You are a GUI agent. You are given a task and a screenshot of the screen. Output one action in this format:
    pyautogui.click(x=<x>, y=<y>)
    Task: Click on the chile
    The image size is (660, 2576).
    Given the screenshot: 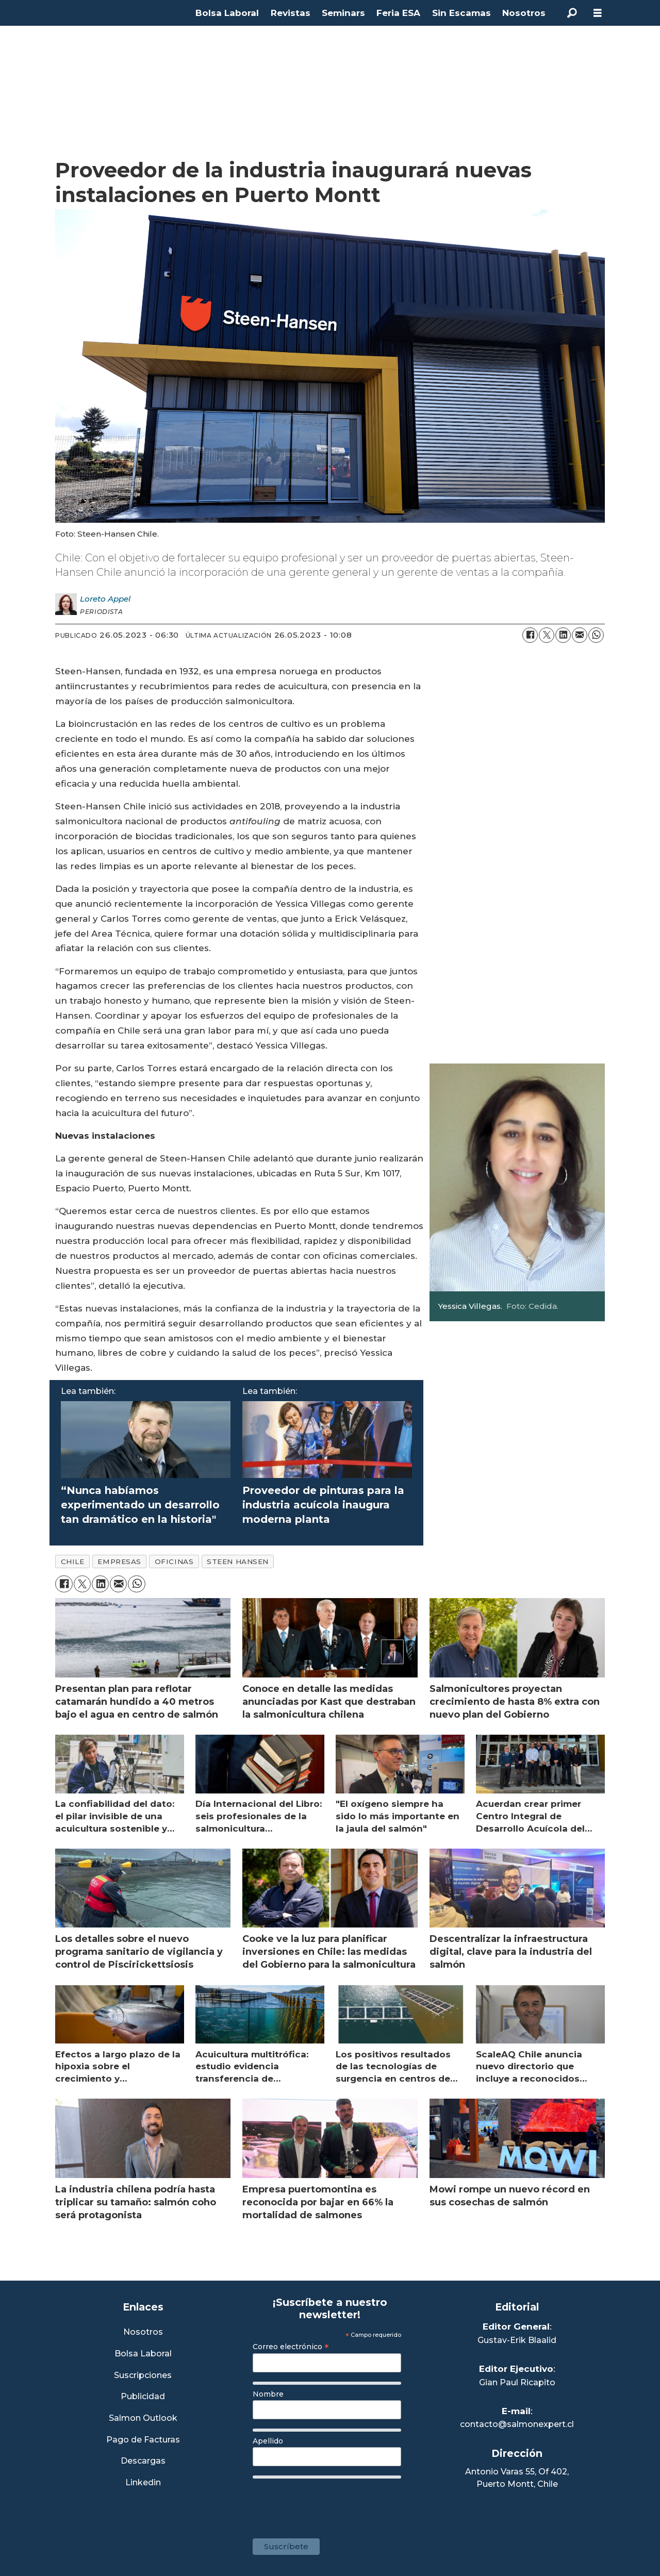 What is the action you would take?
    pyautogui.click(x=73, y=1561)
    